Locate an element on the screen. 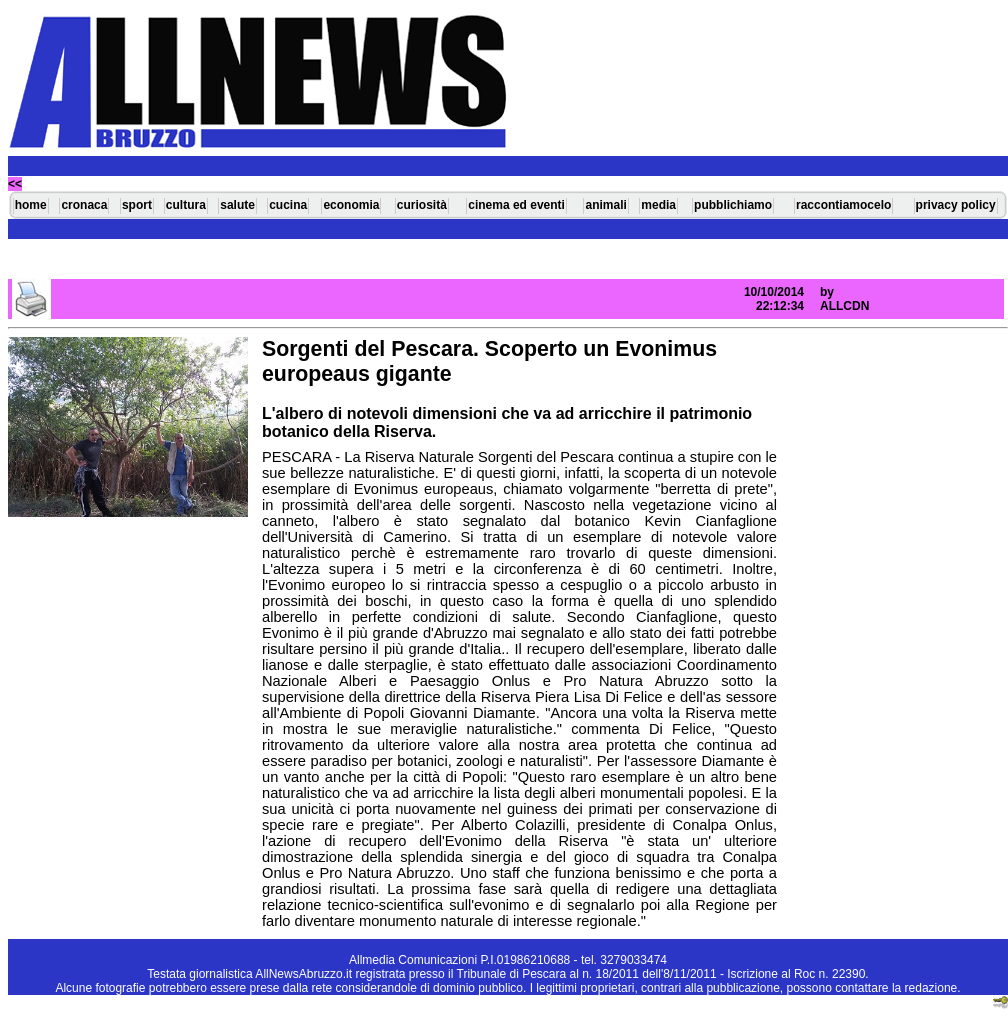  << is located at coordinates (15, 184).